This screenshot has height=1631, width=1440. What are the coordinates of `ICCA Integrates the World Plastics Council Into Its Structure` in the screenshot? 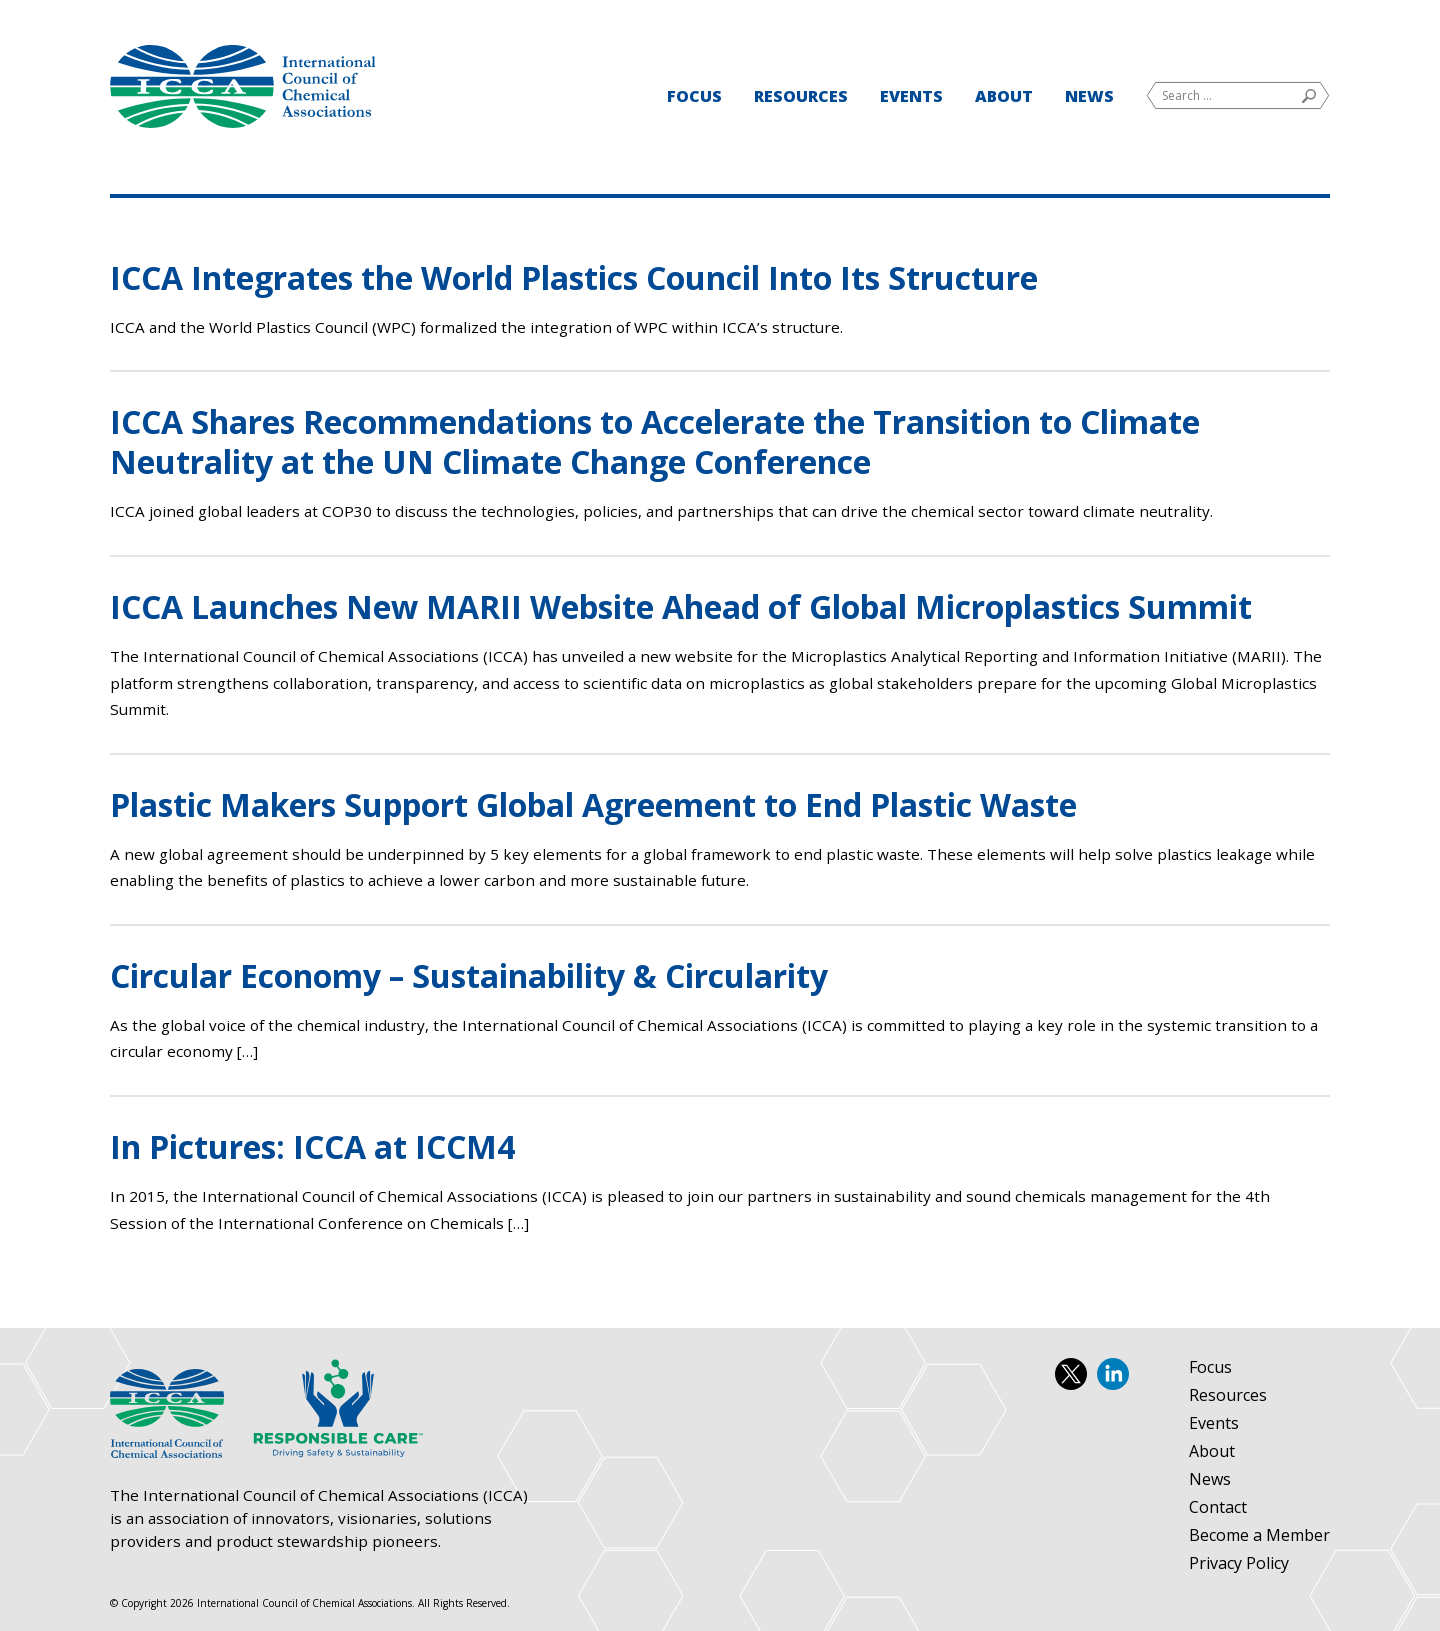 It's located at (574, 277).